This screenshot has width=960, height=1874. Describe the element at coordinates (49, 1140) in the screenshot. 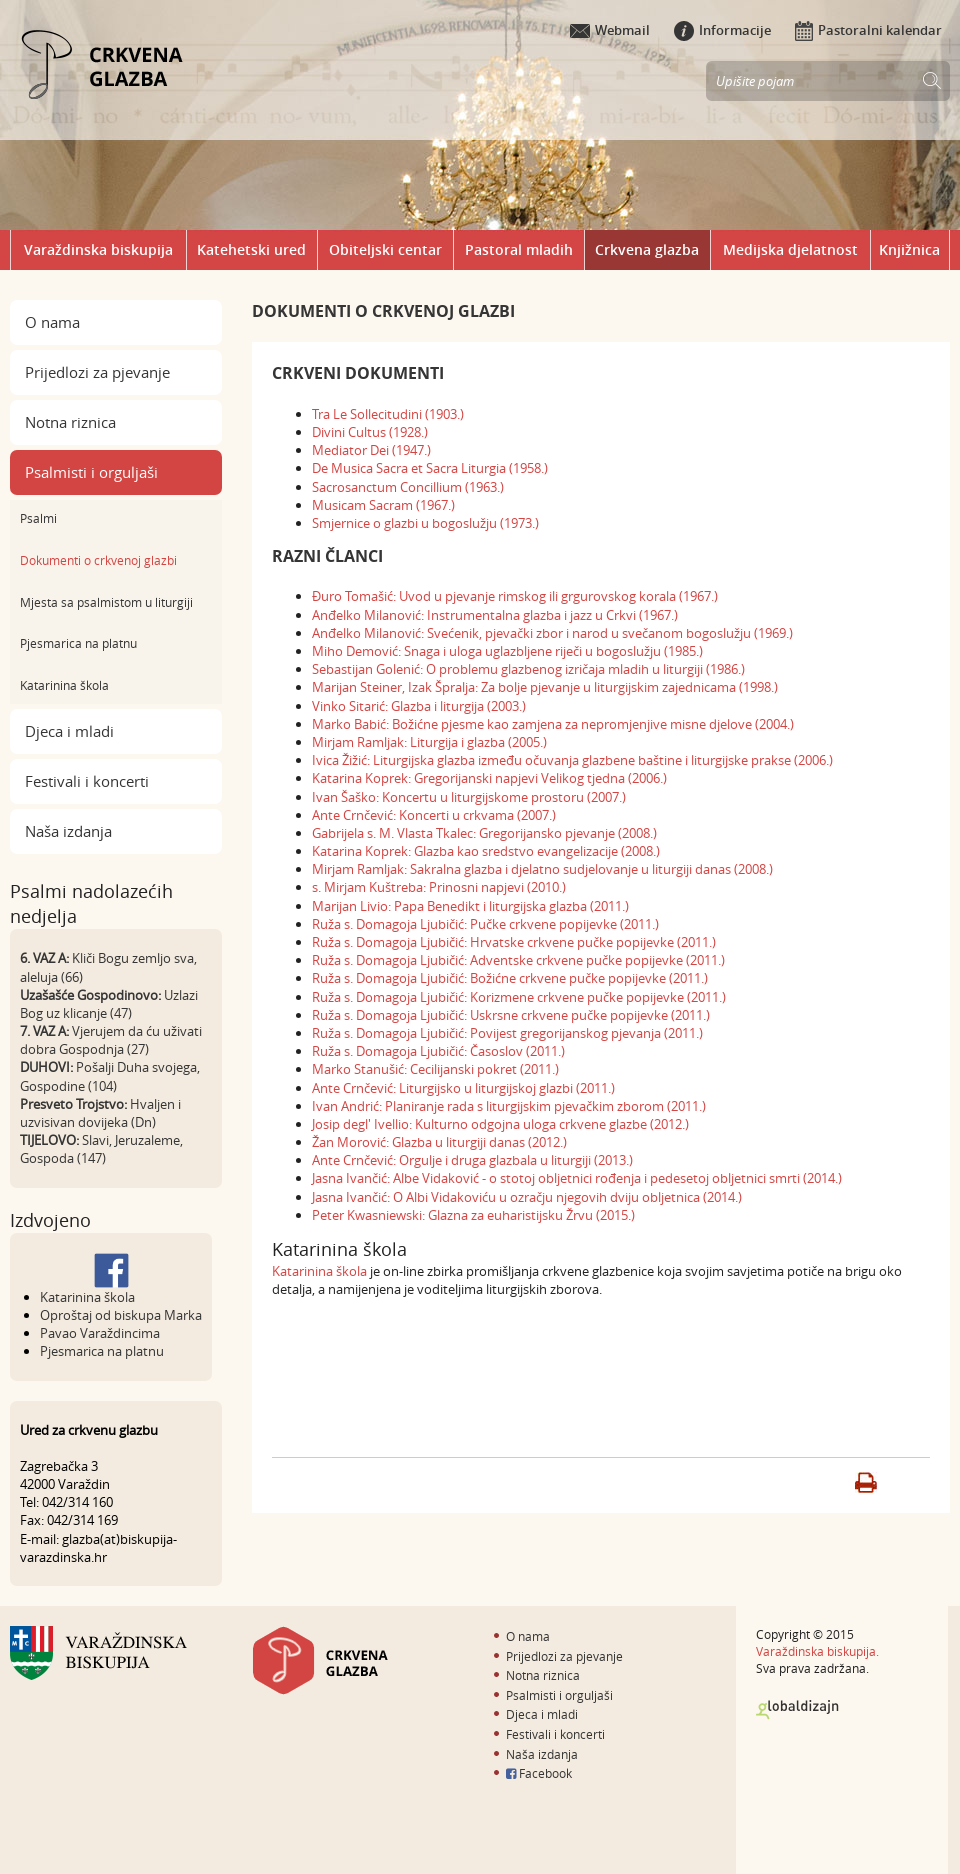

I see `TIJELOVO:` at that location.